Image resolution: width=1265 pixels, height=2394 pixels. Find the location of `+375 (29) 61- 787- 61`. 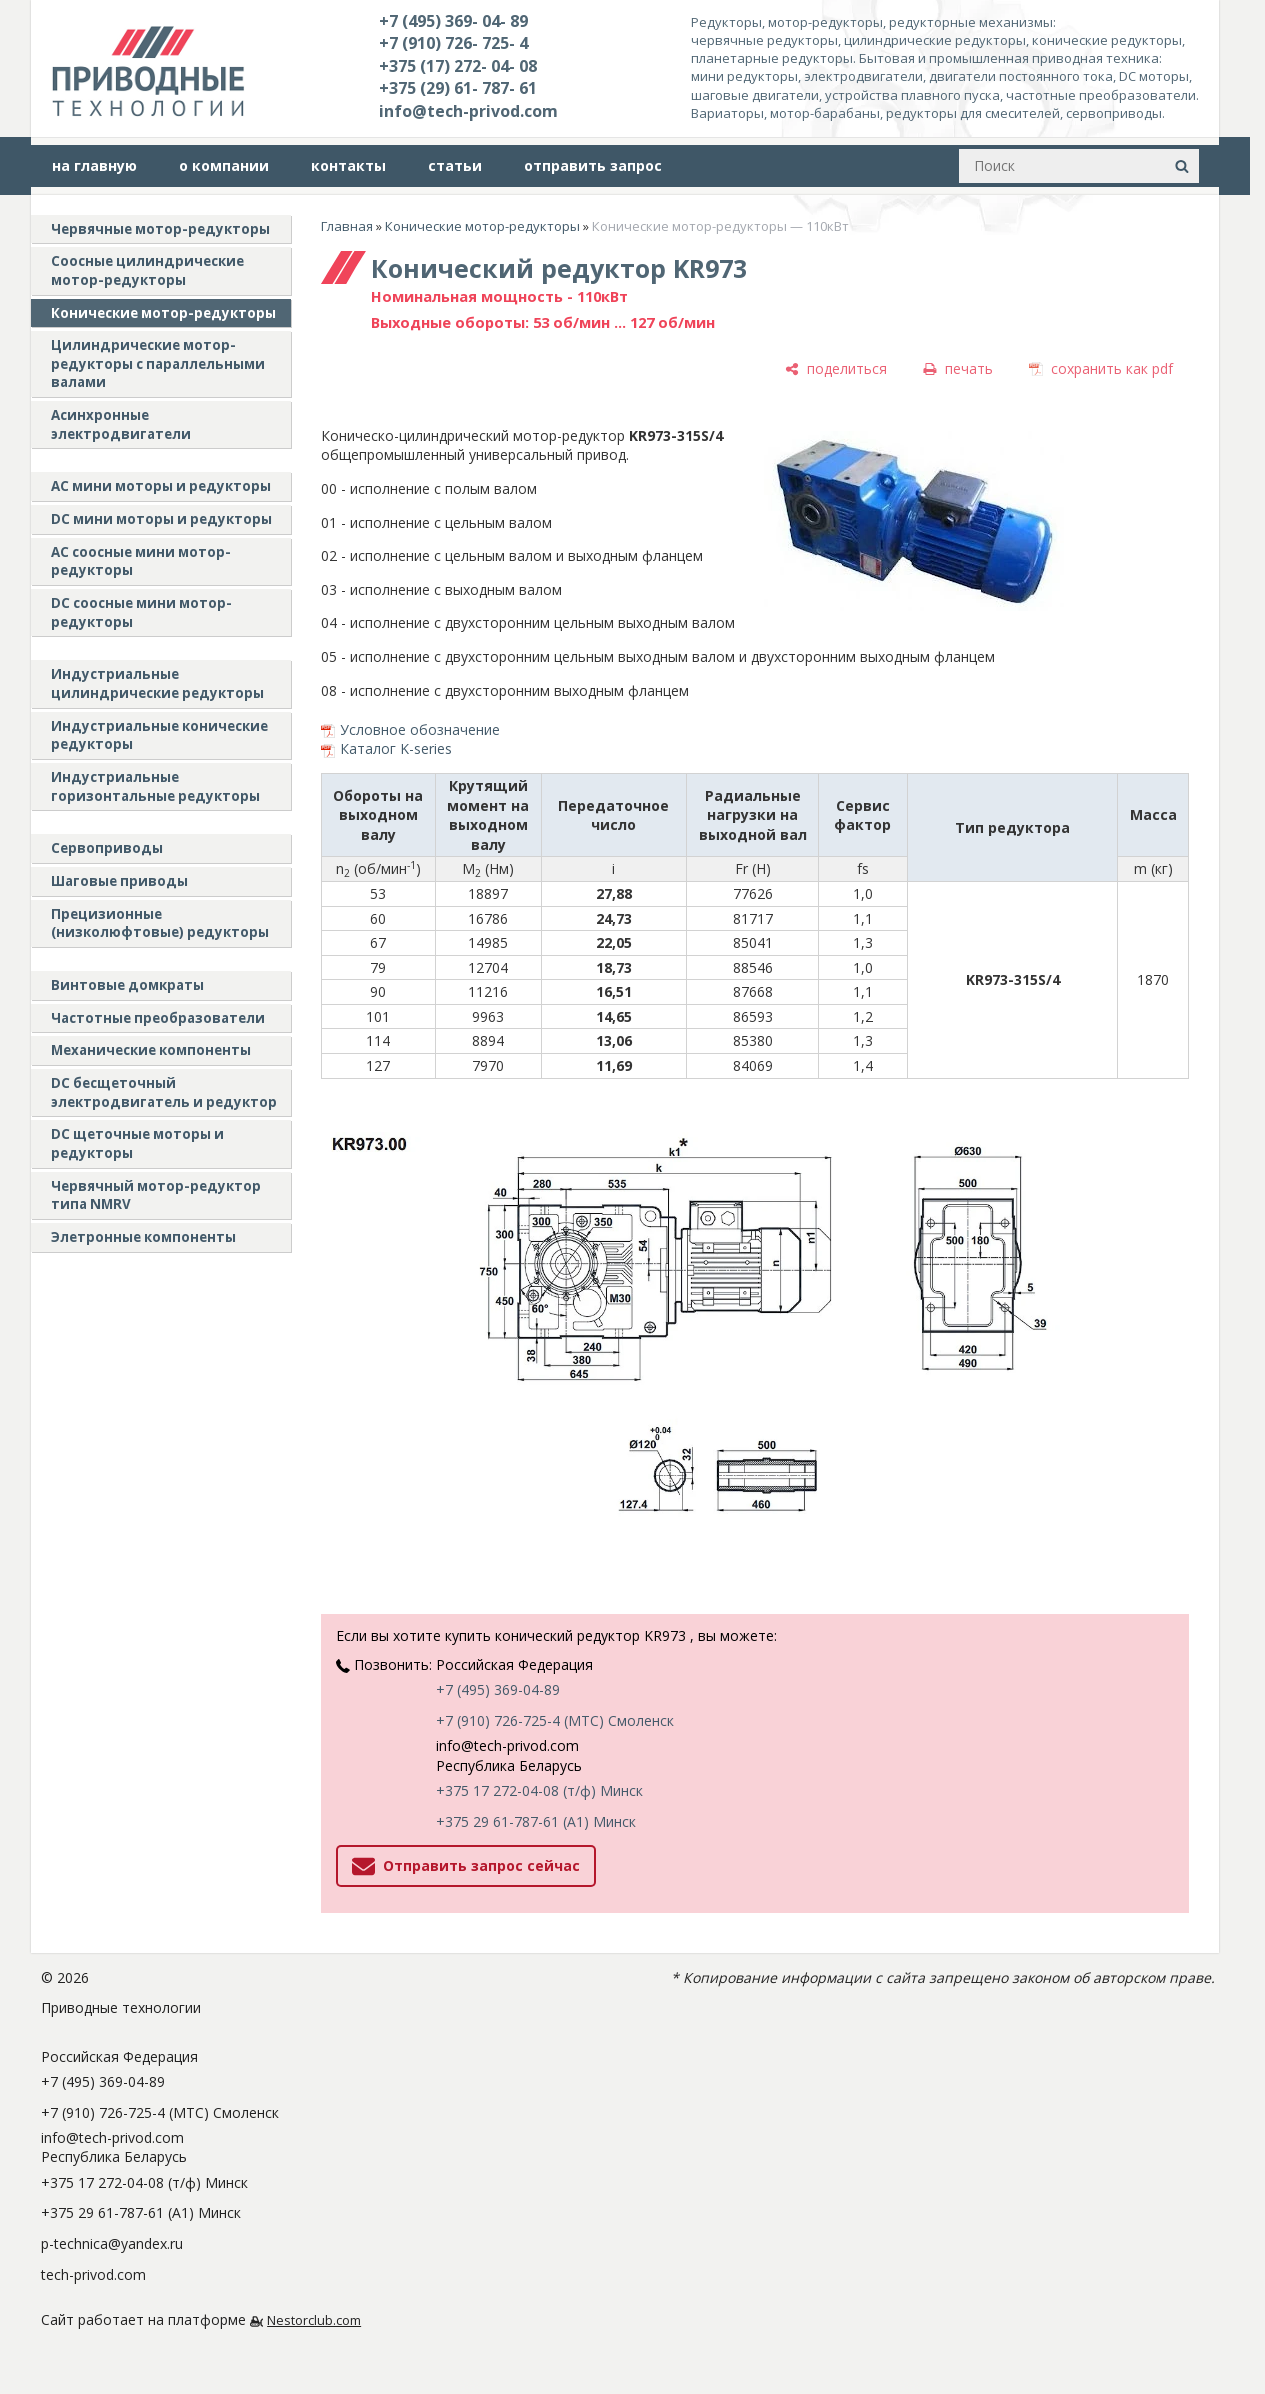

+375 (29) 61- 787- 61 is located at coordinates (458, 88).